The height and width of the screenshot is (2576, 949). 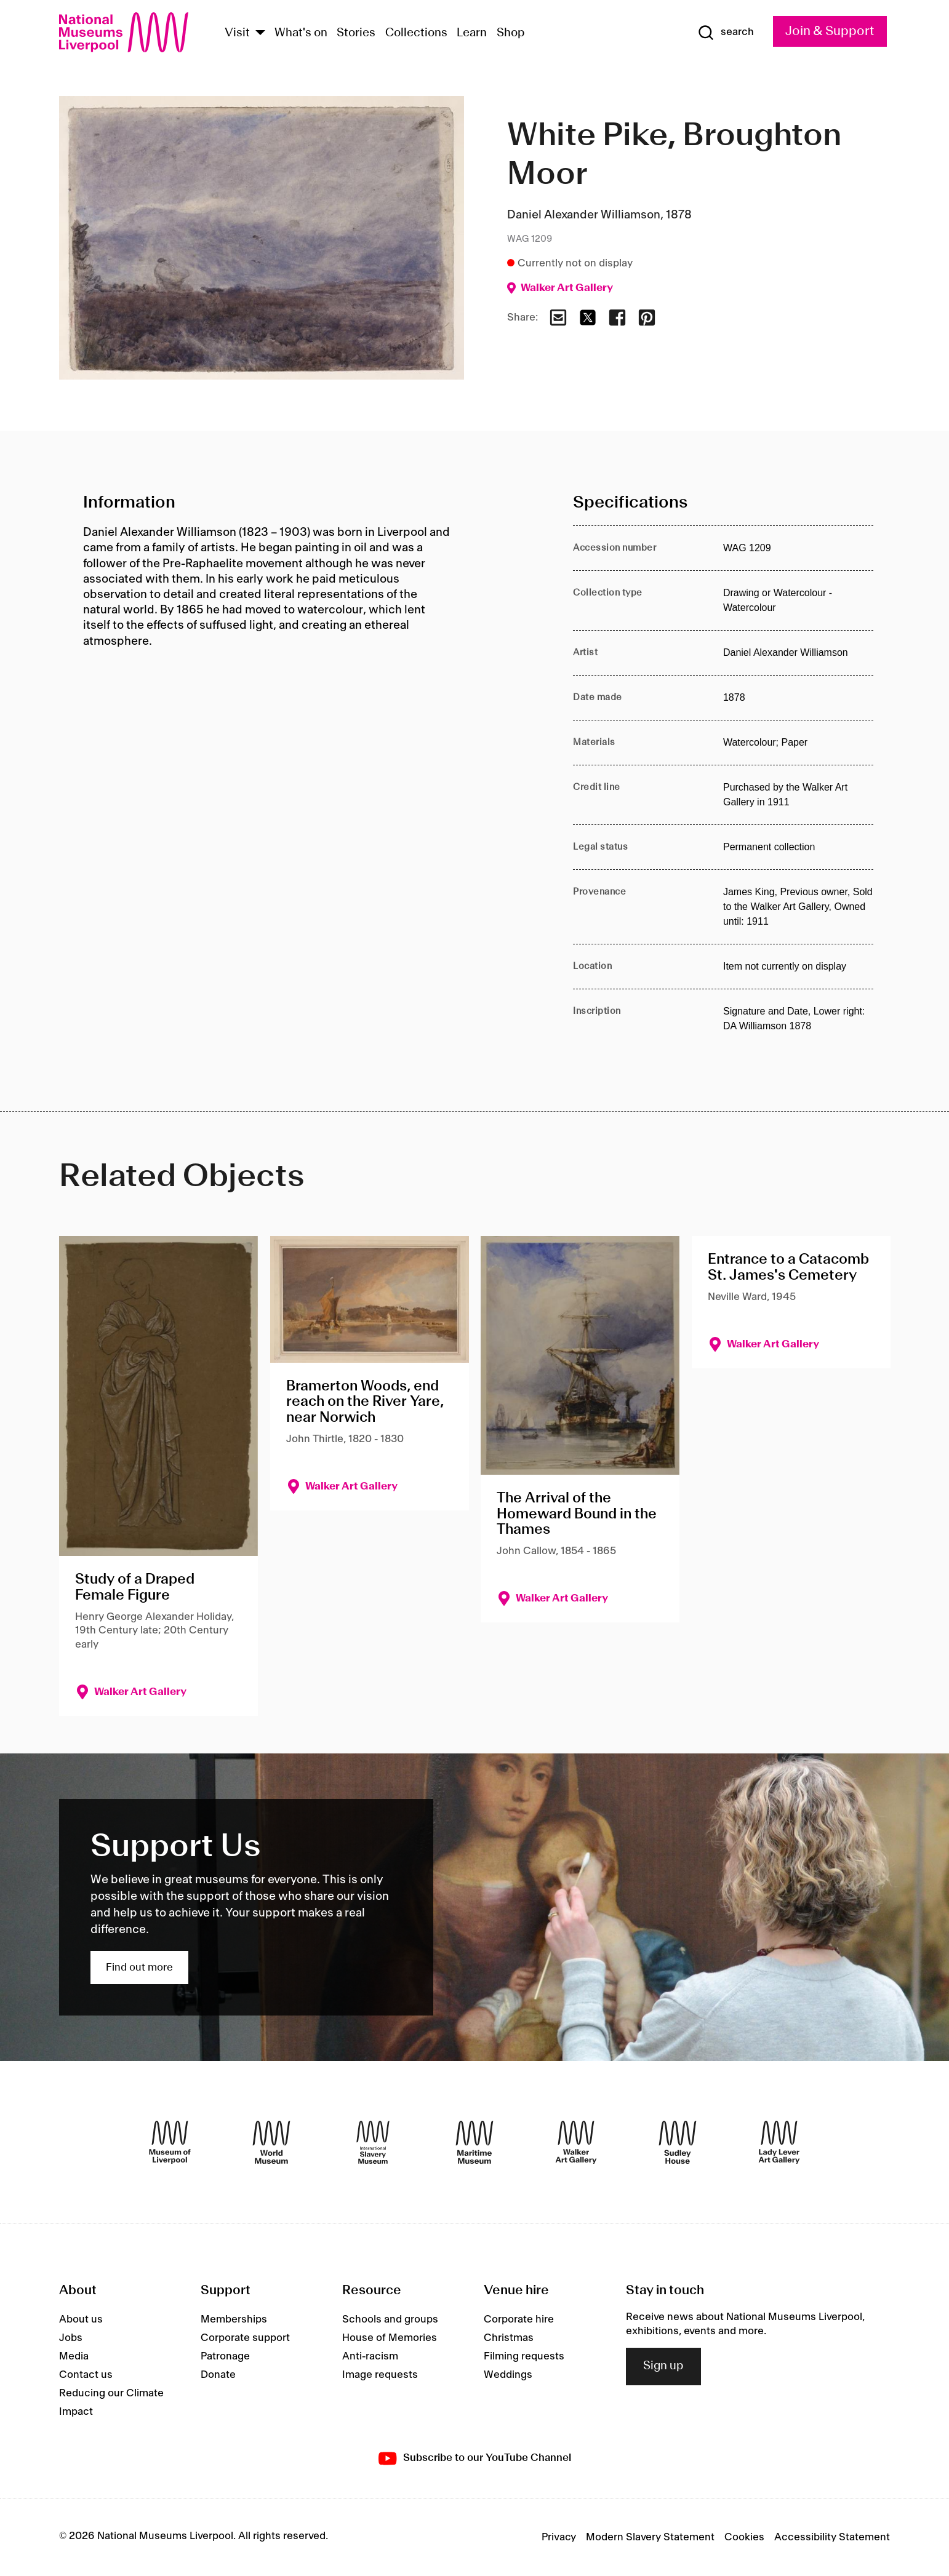 What do you see at coordinates (650, 2537) in the screenshot?
I see `Modern Slavery Statement` at bounding box center [650, 2537].